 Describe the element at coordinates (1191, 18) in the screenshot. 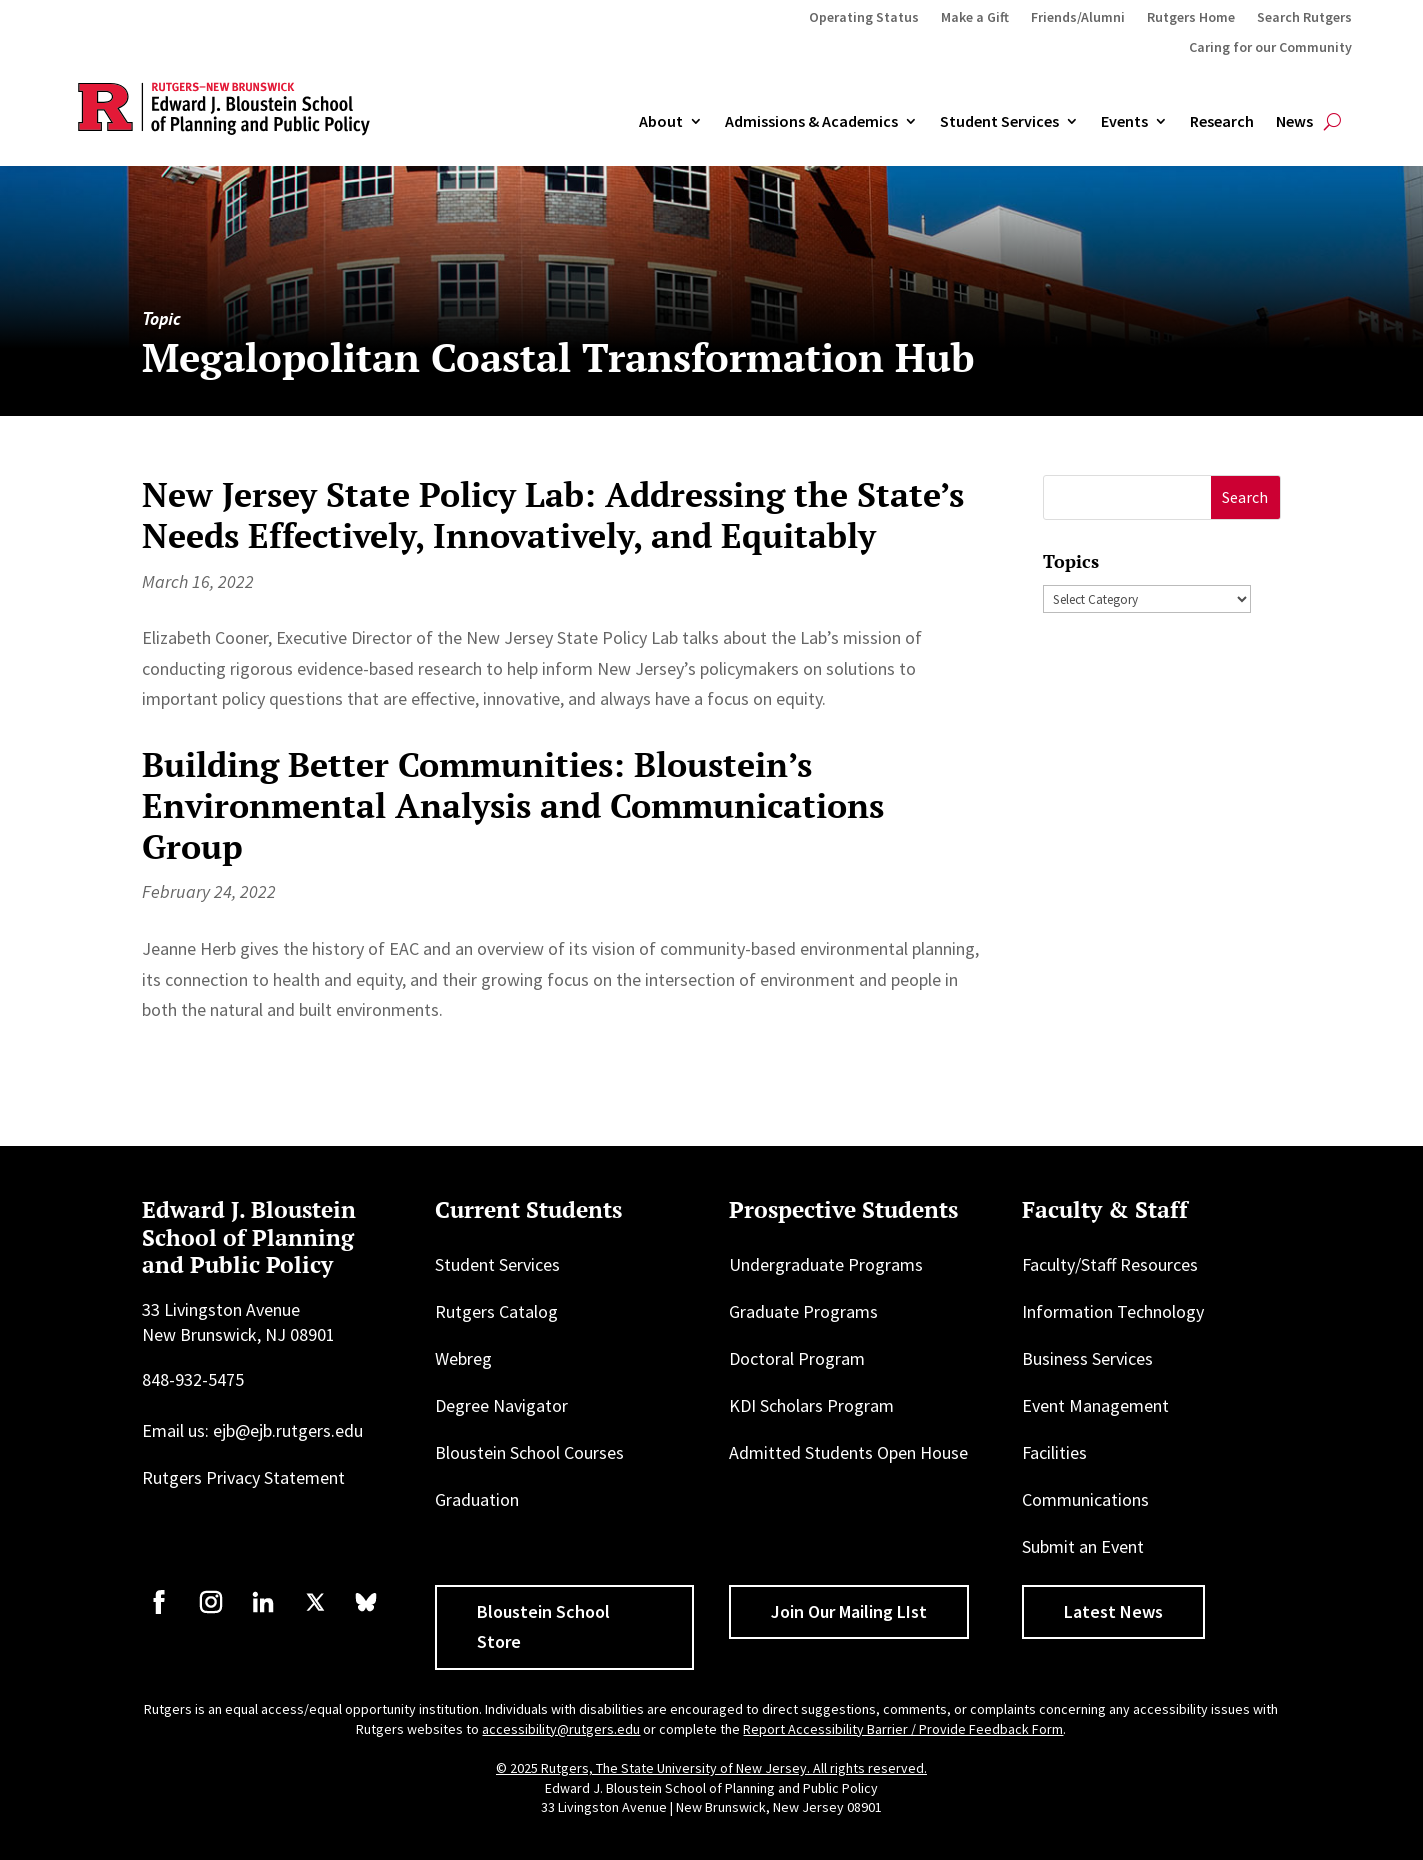

I see `Rutgers Home` at that location.